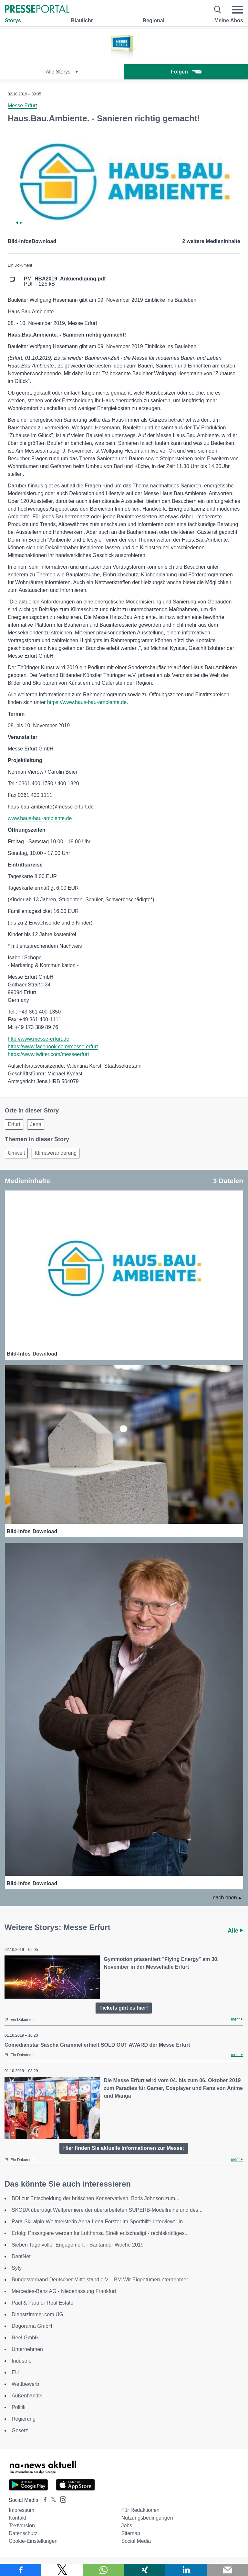 The image size is (248, 2576). I want to click on [Presseportal bei Instagram], so click(61, 2499).